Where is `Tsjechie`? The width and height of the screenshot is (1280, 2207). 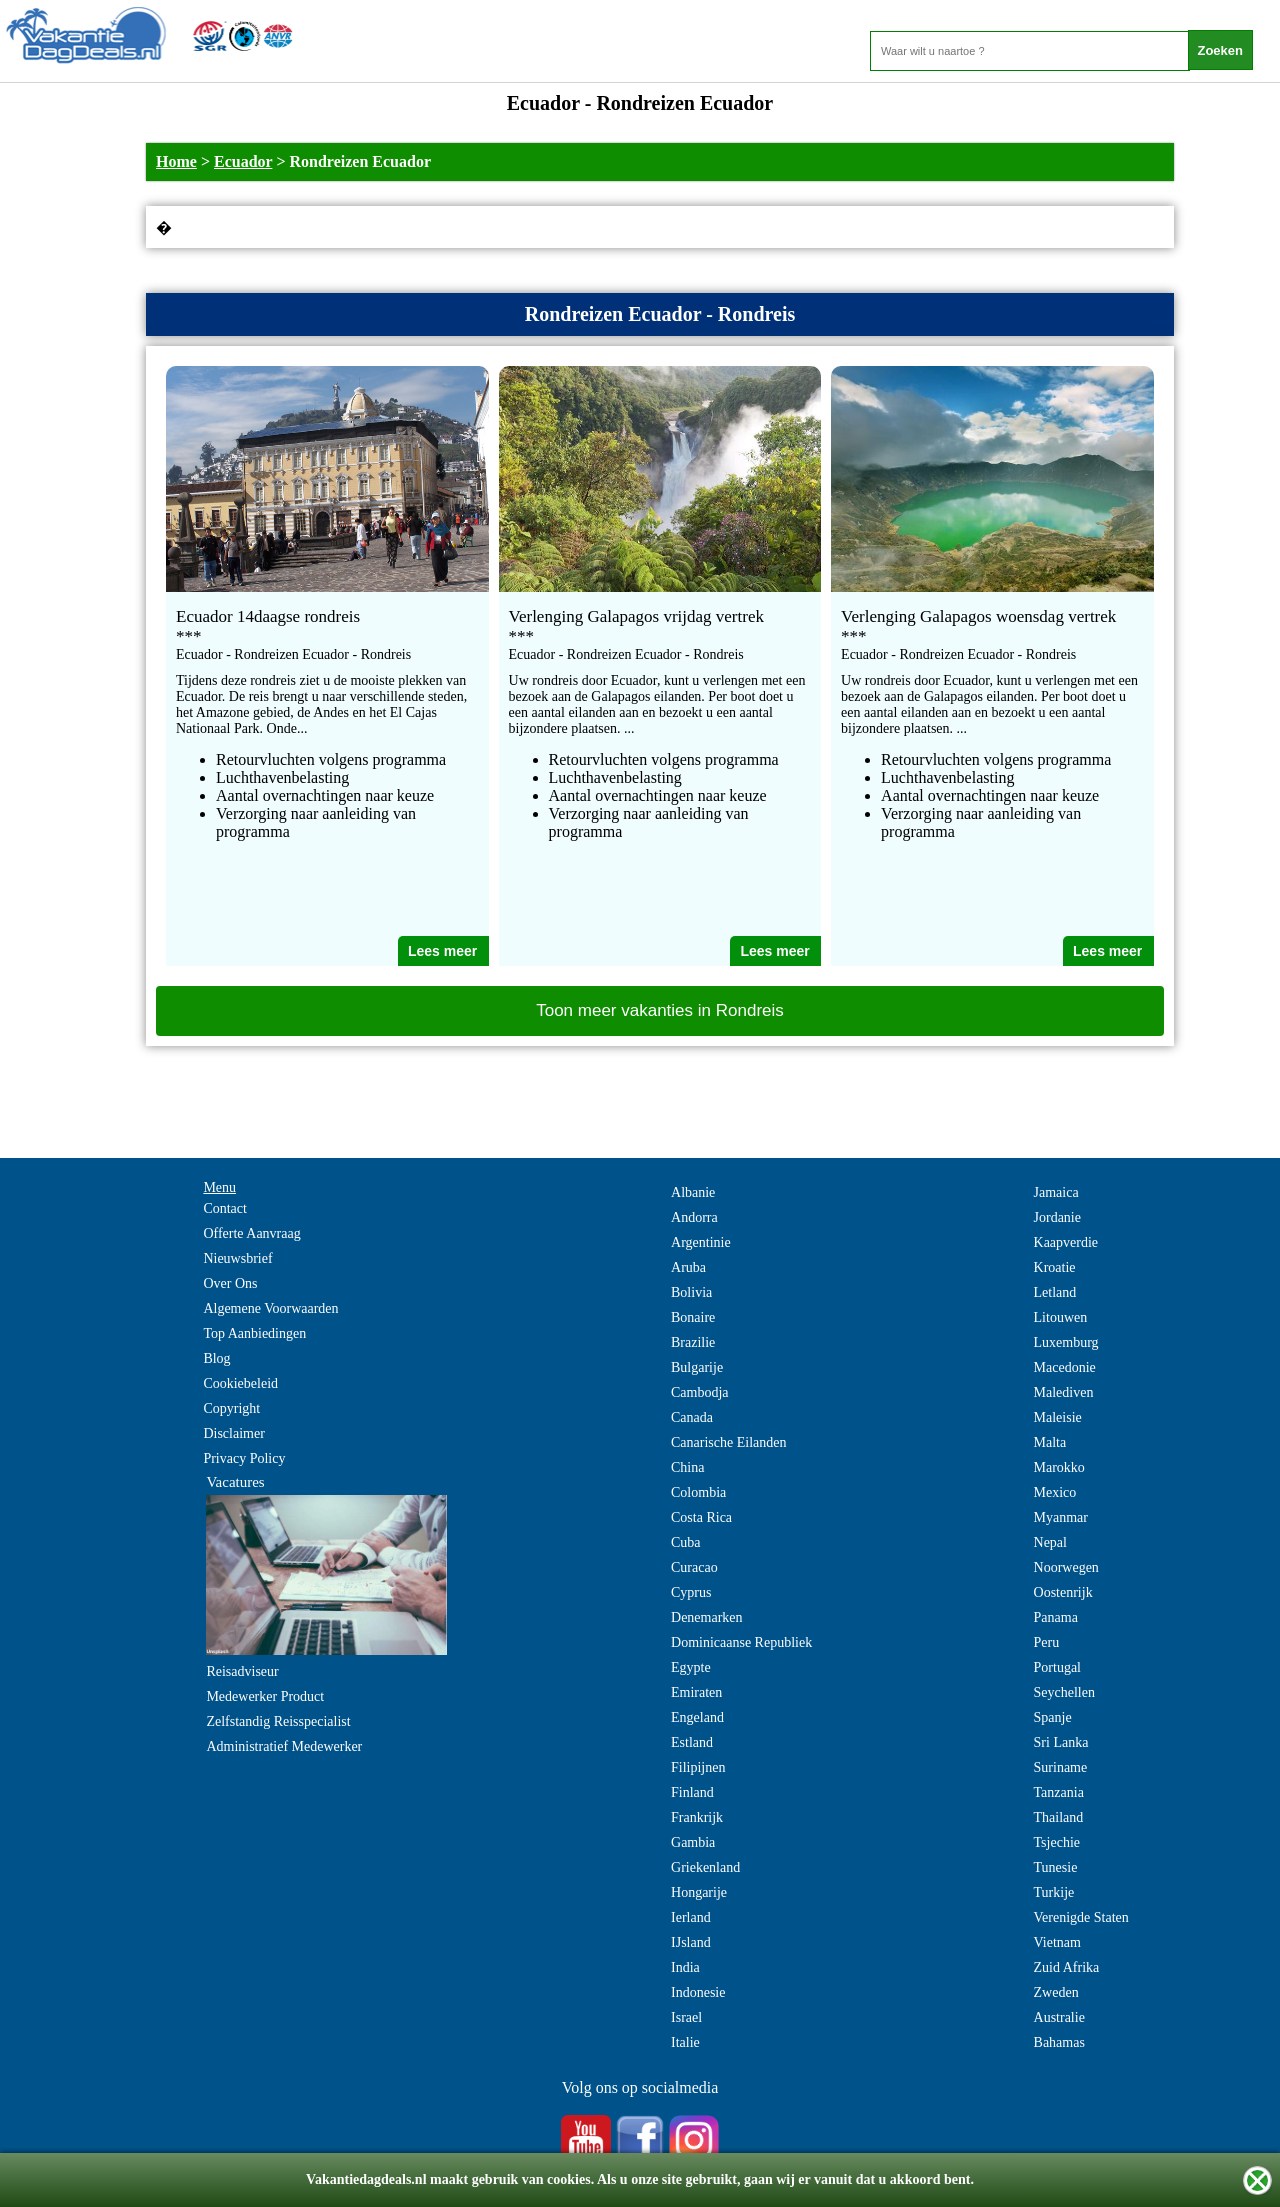 Tsjechie is located at coordinates (1057, 1842).